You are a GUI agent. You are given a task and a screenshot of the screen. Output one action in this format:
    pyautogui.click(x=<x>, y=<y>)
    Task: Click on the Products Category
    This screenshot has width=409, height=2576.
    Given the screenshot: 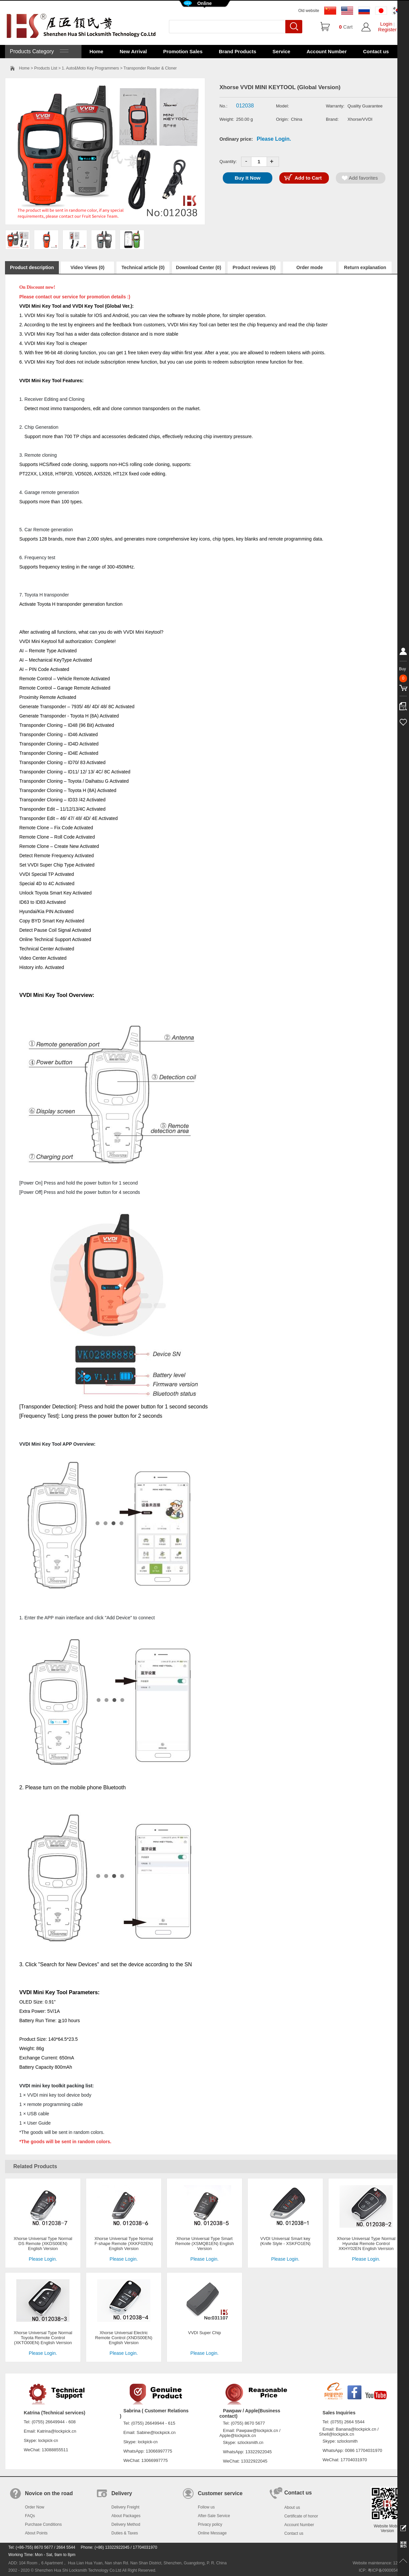 What is the action you would take?
    pyautogui.click(x=38, y=51)
    